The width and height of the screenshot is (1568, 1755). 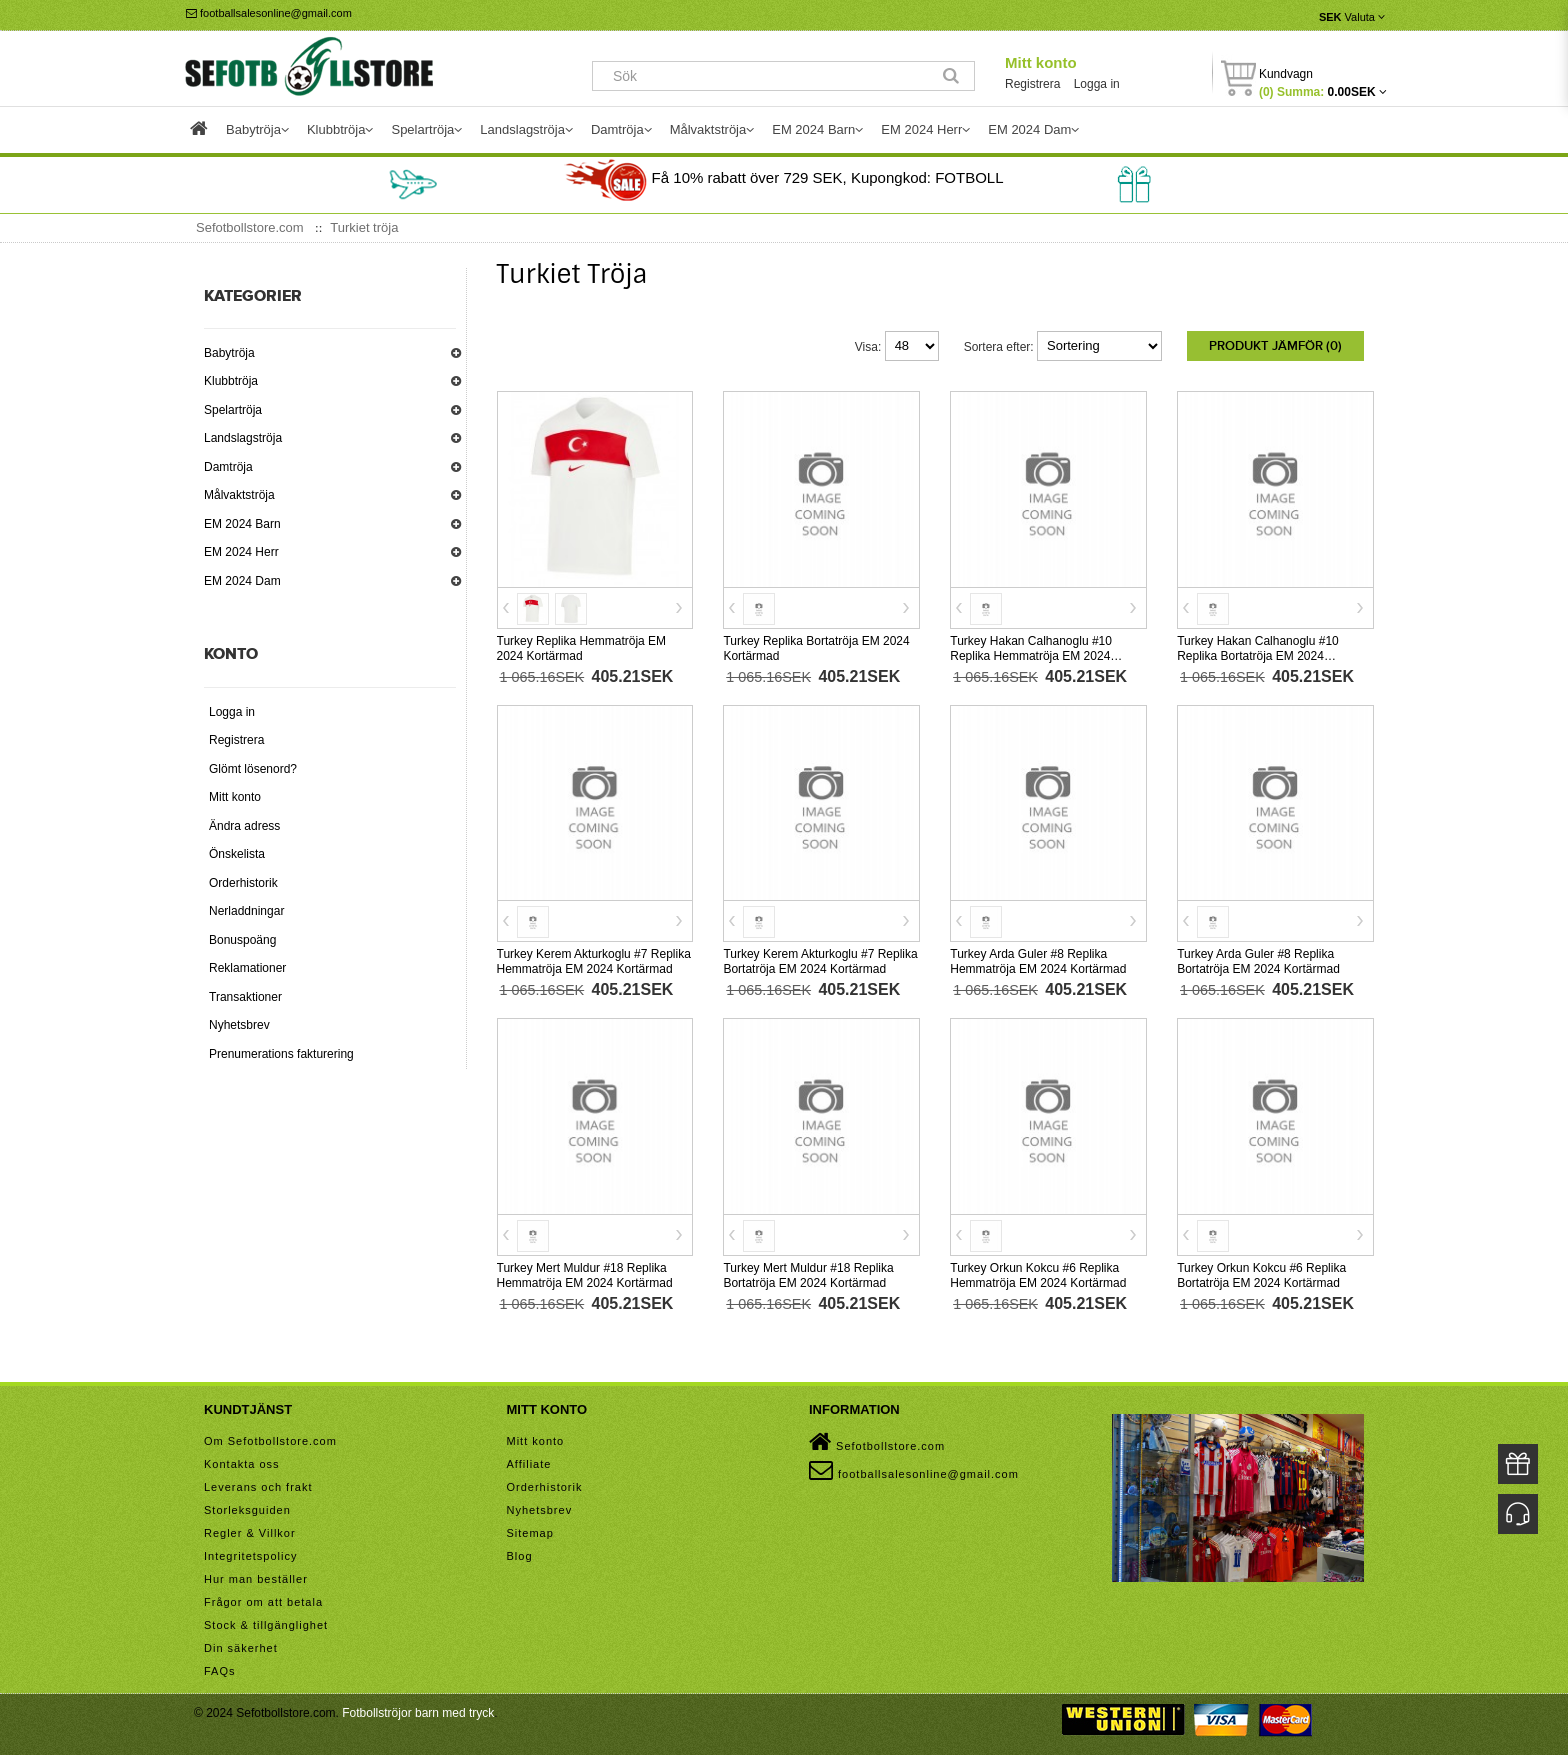 What do you see at coordinates (220, 1671) in the screenshot?
I see `FAQs` at bounding box center [220, 1671].